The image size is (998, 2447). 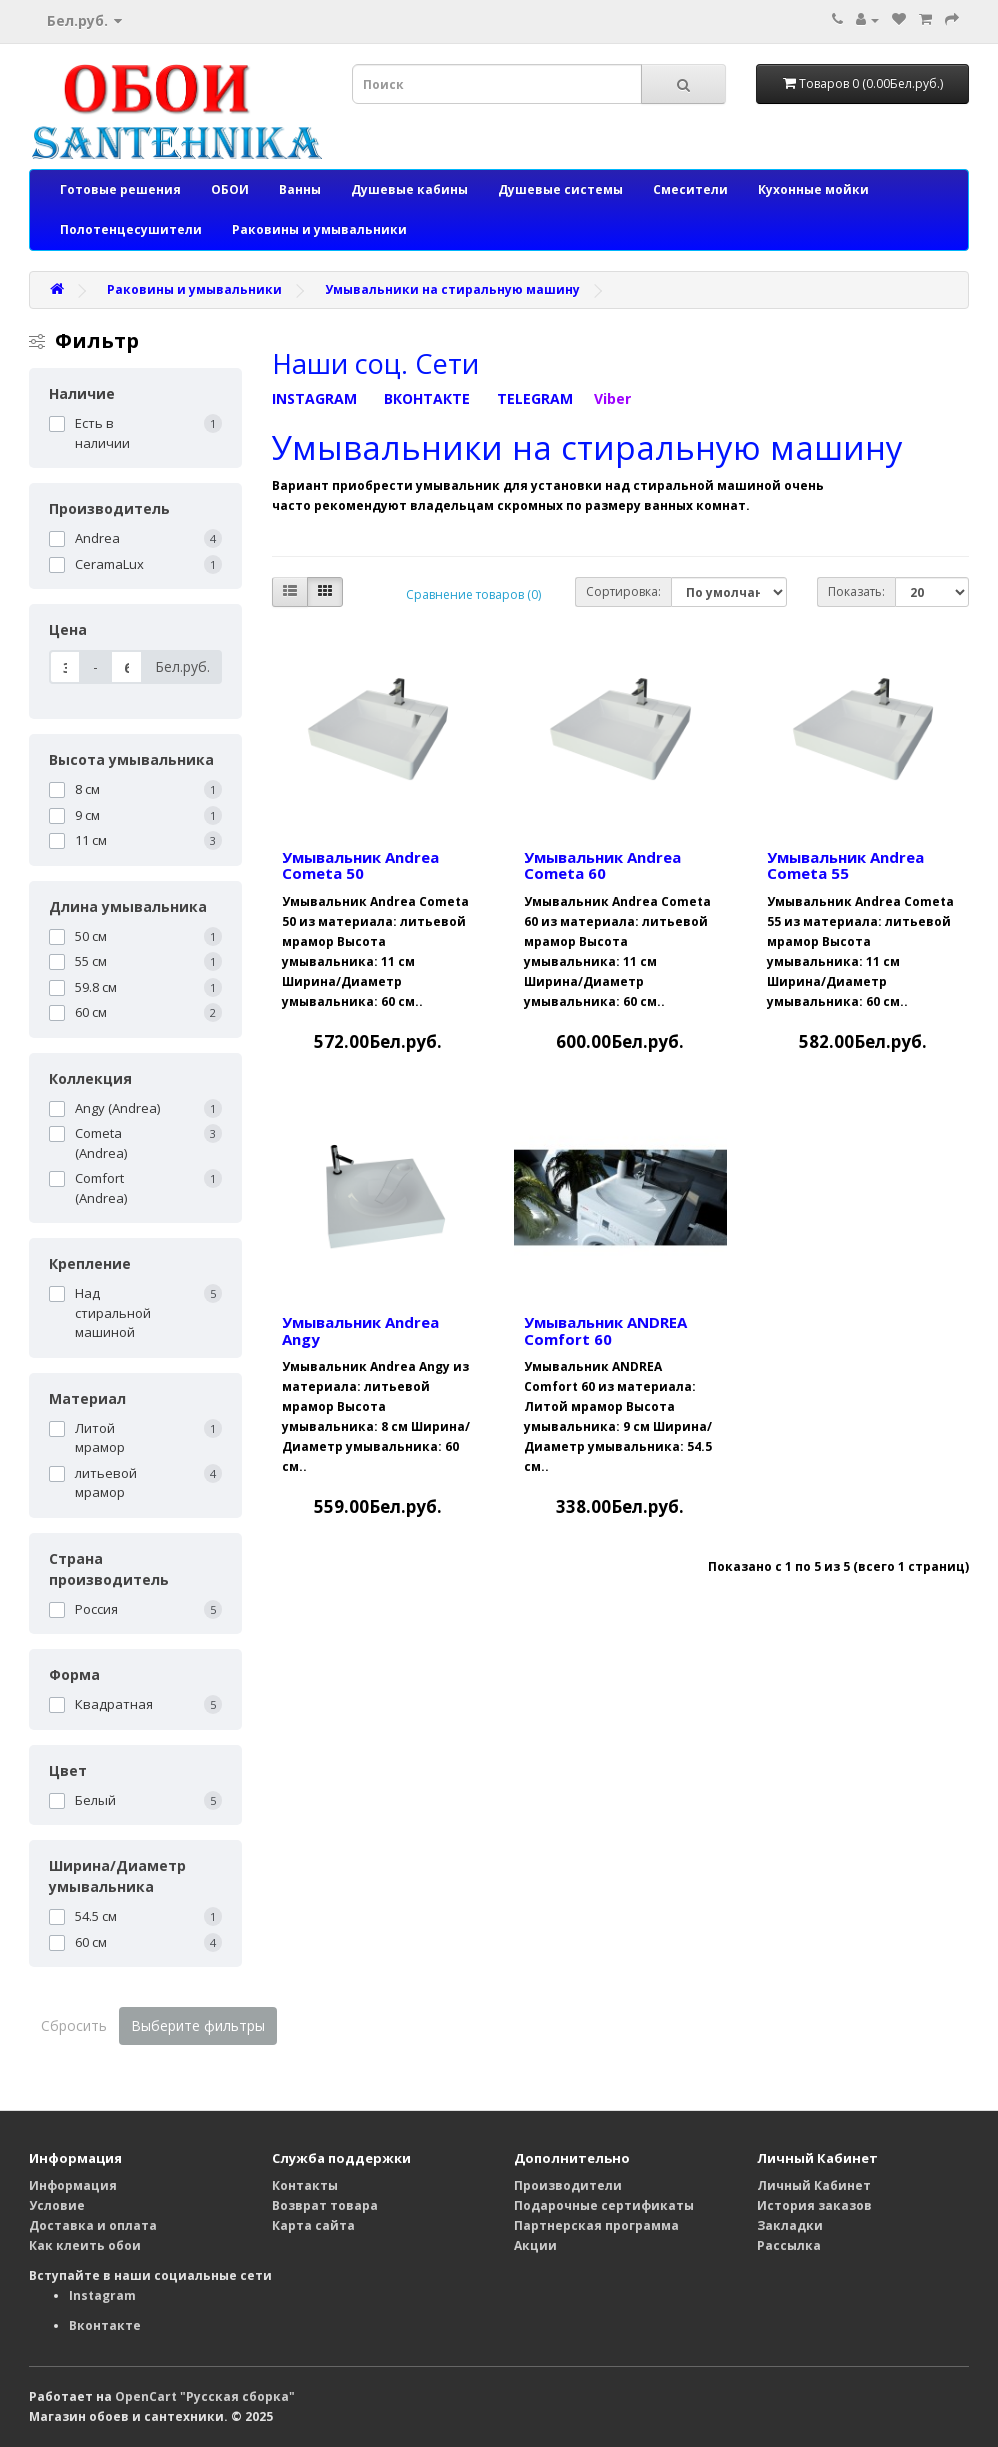 I want to click on Акции, so click(x=535, y=2245).